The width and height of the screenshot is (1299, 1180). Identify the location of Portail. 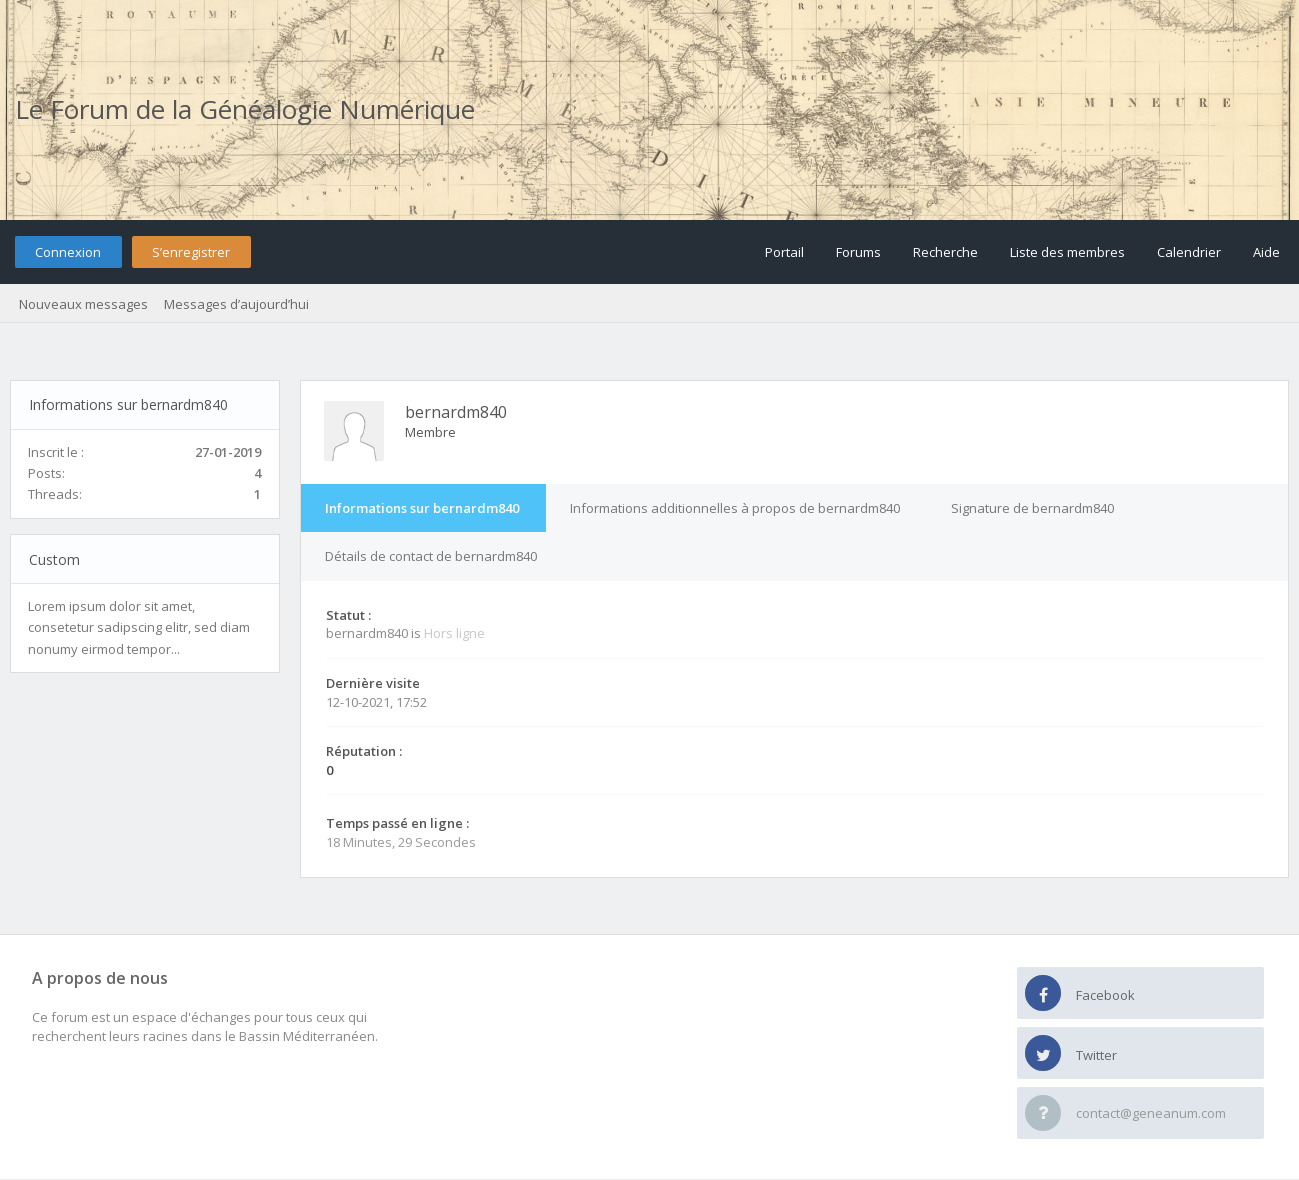
(784, 252).